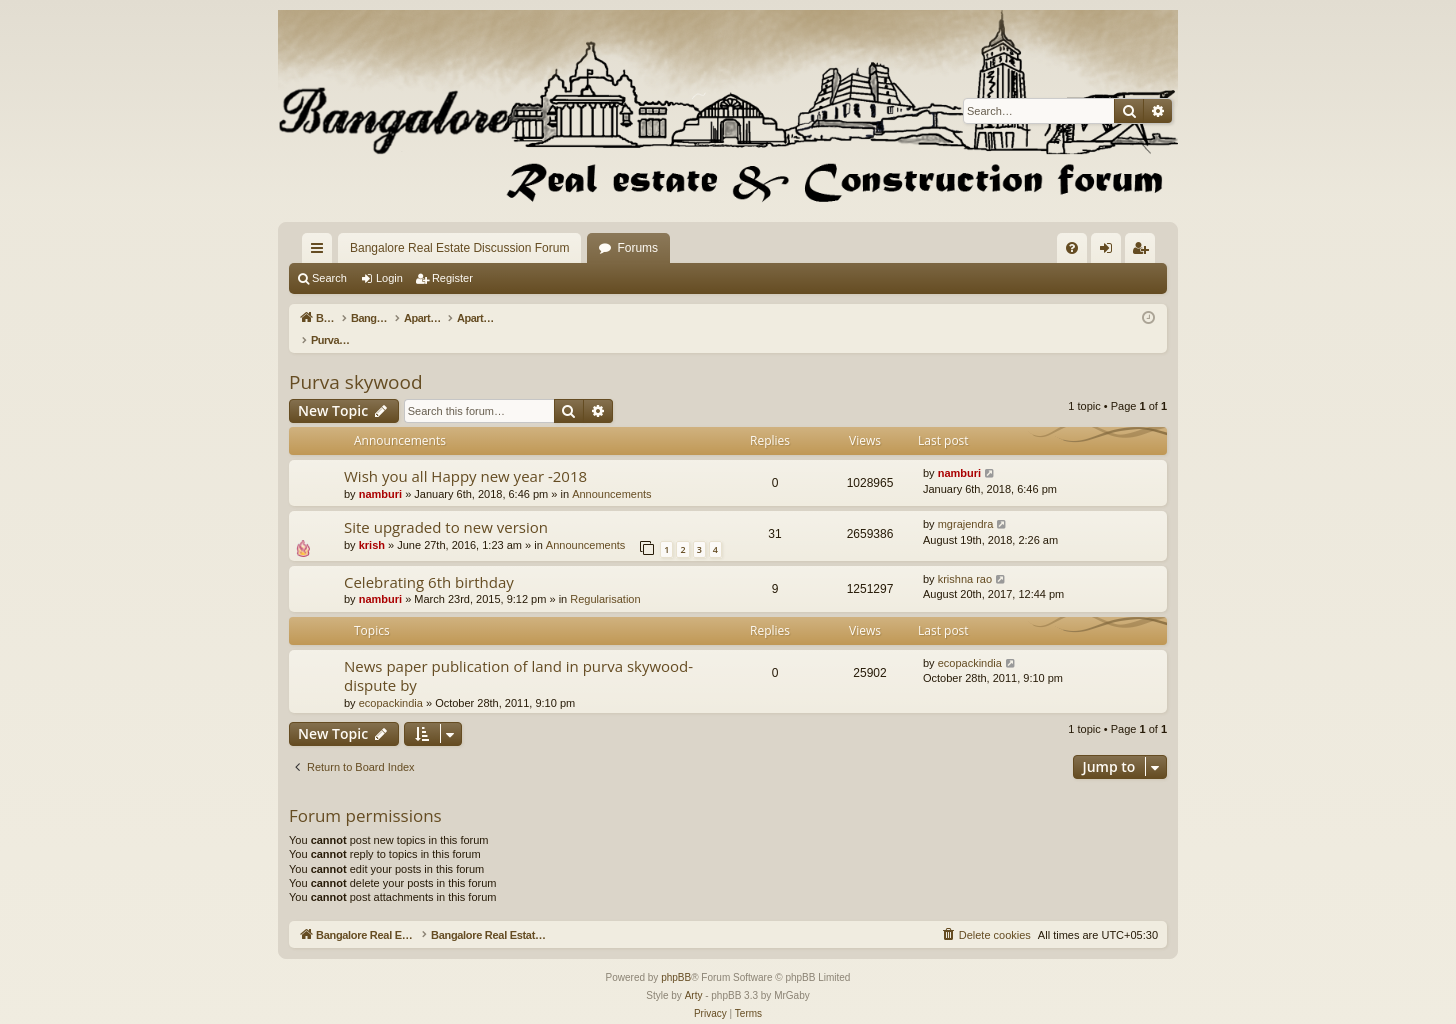 This screenshot has width=1456, height=1024. Describe the element at coordinates (605, 578) in the screenshot. I see `Regularisation` at that location.